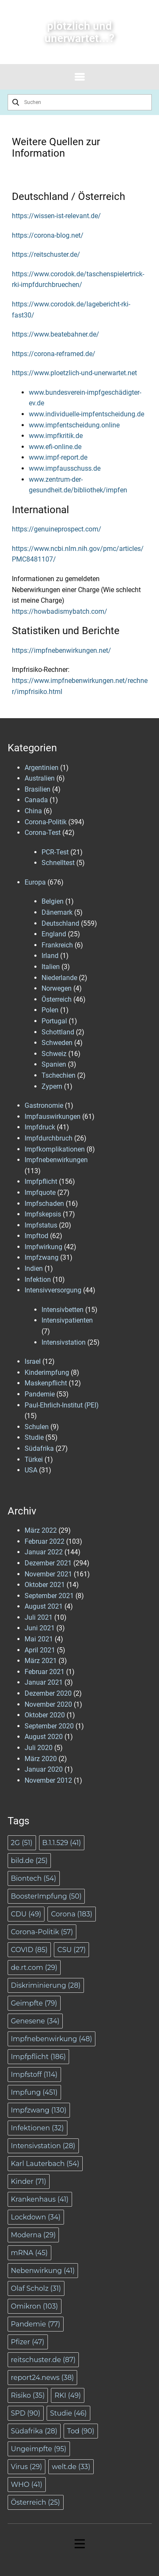 This screenshot has height=2576, width=159. What do you see at coordinates (41, 1530) in the screenshot?
I see `März 2022` at bounding box center [41, 1530].